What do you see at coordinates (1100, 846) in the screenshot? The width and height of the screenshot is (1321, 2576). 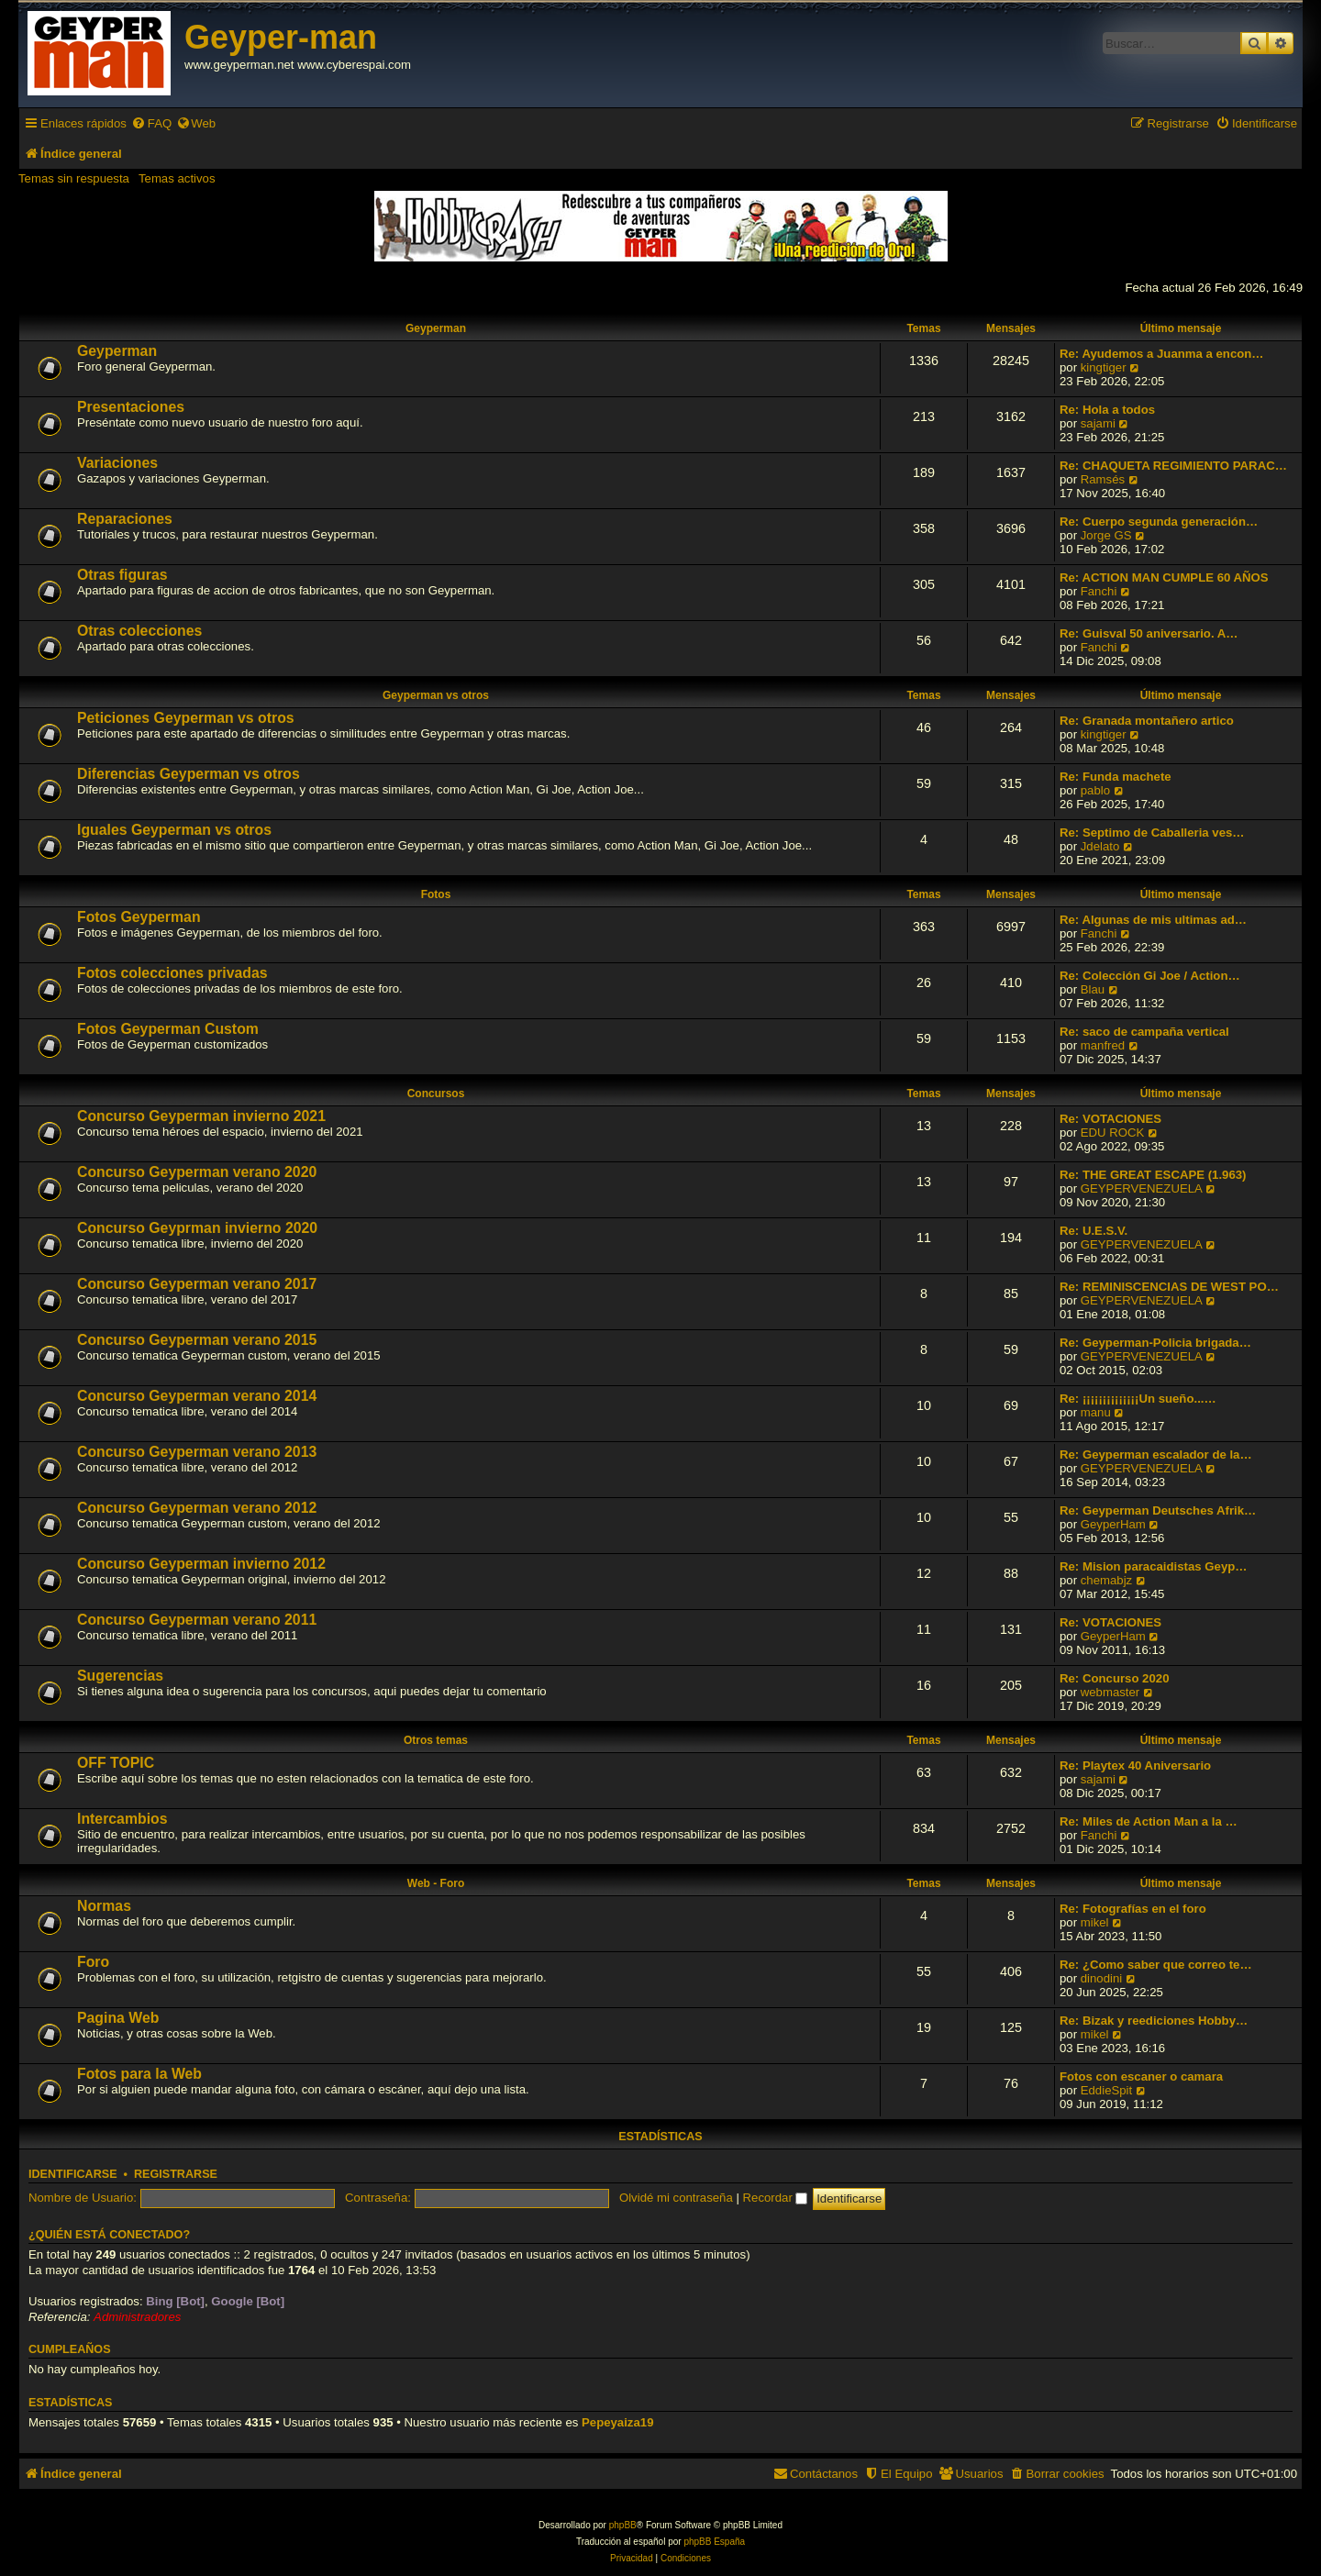 I see `Jdelato` at bounding box center [1100, 846].